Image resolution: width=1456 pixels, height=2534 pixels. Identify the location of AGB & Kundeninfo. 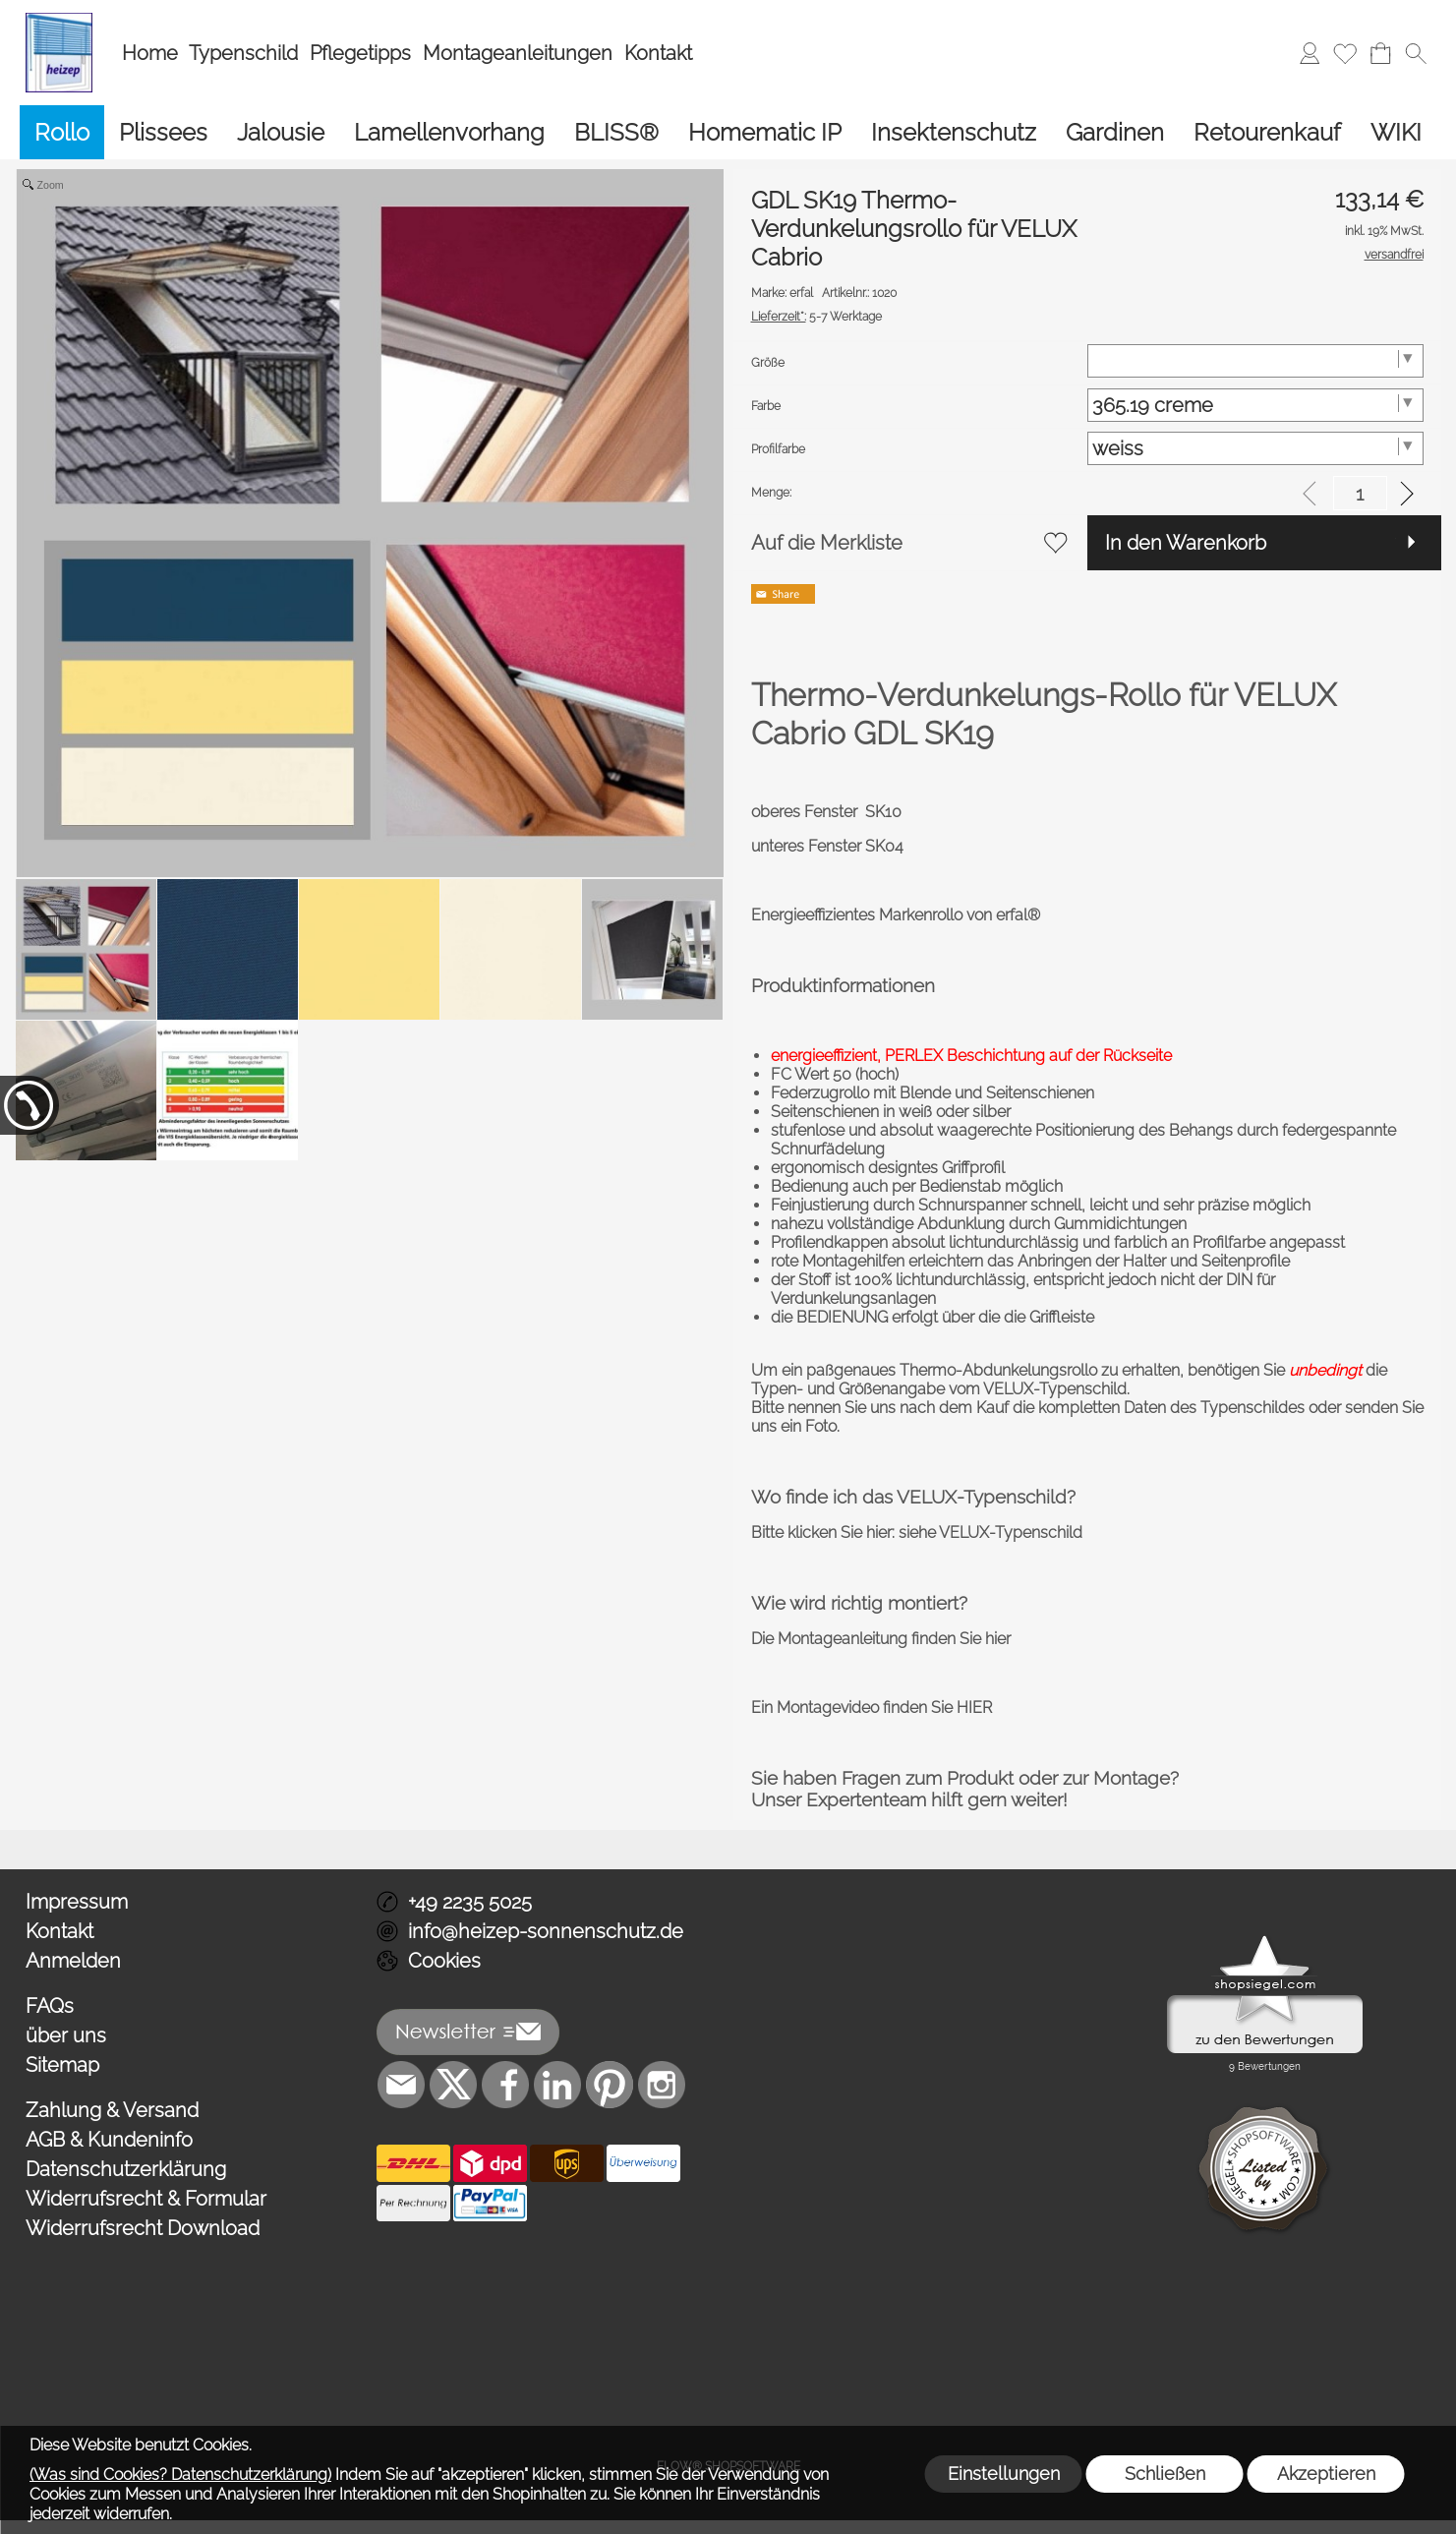
(109, 2139).